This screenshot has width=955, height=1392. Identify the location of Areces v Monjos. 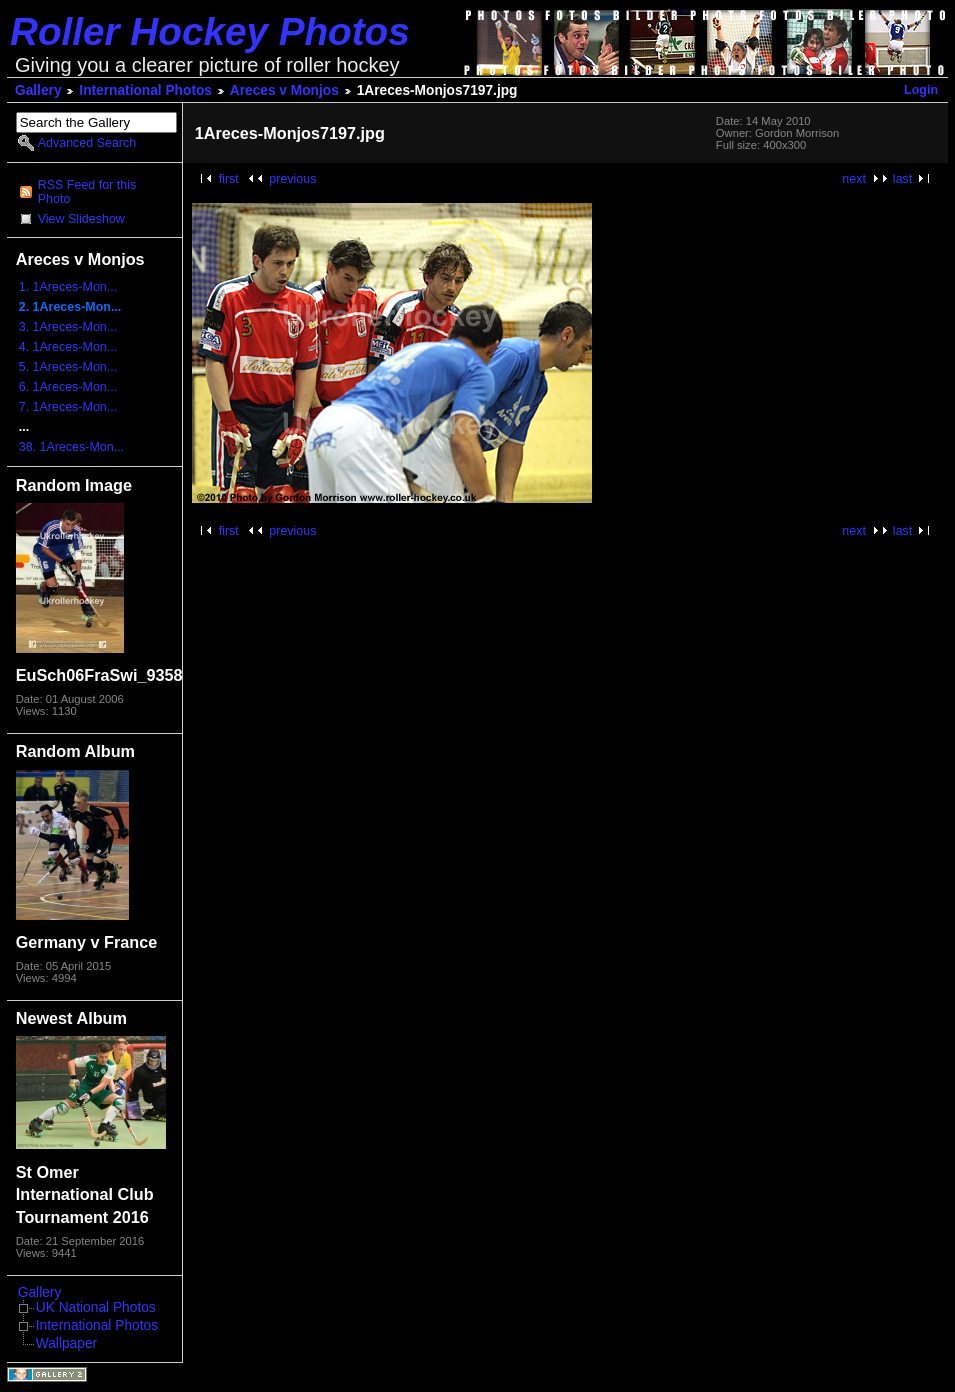
(284, 90).